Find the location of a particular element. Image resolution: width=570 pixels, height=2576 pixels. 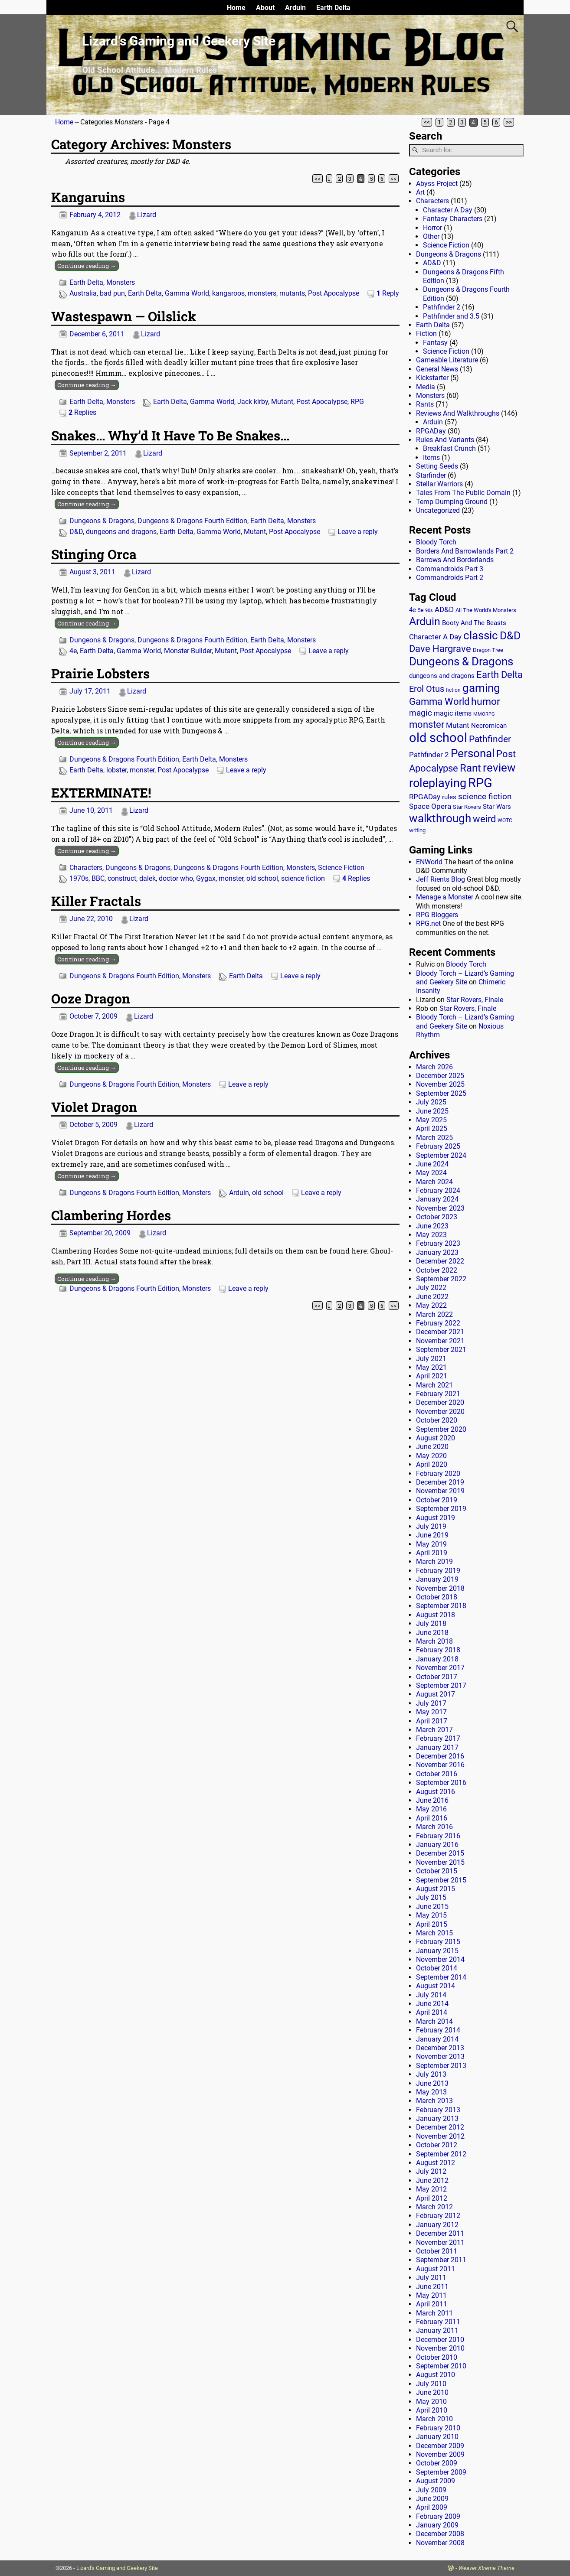

September 2021 is located at coordinates (441, 1349).